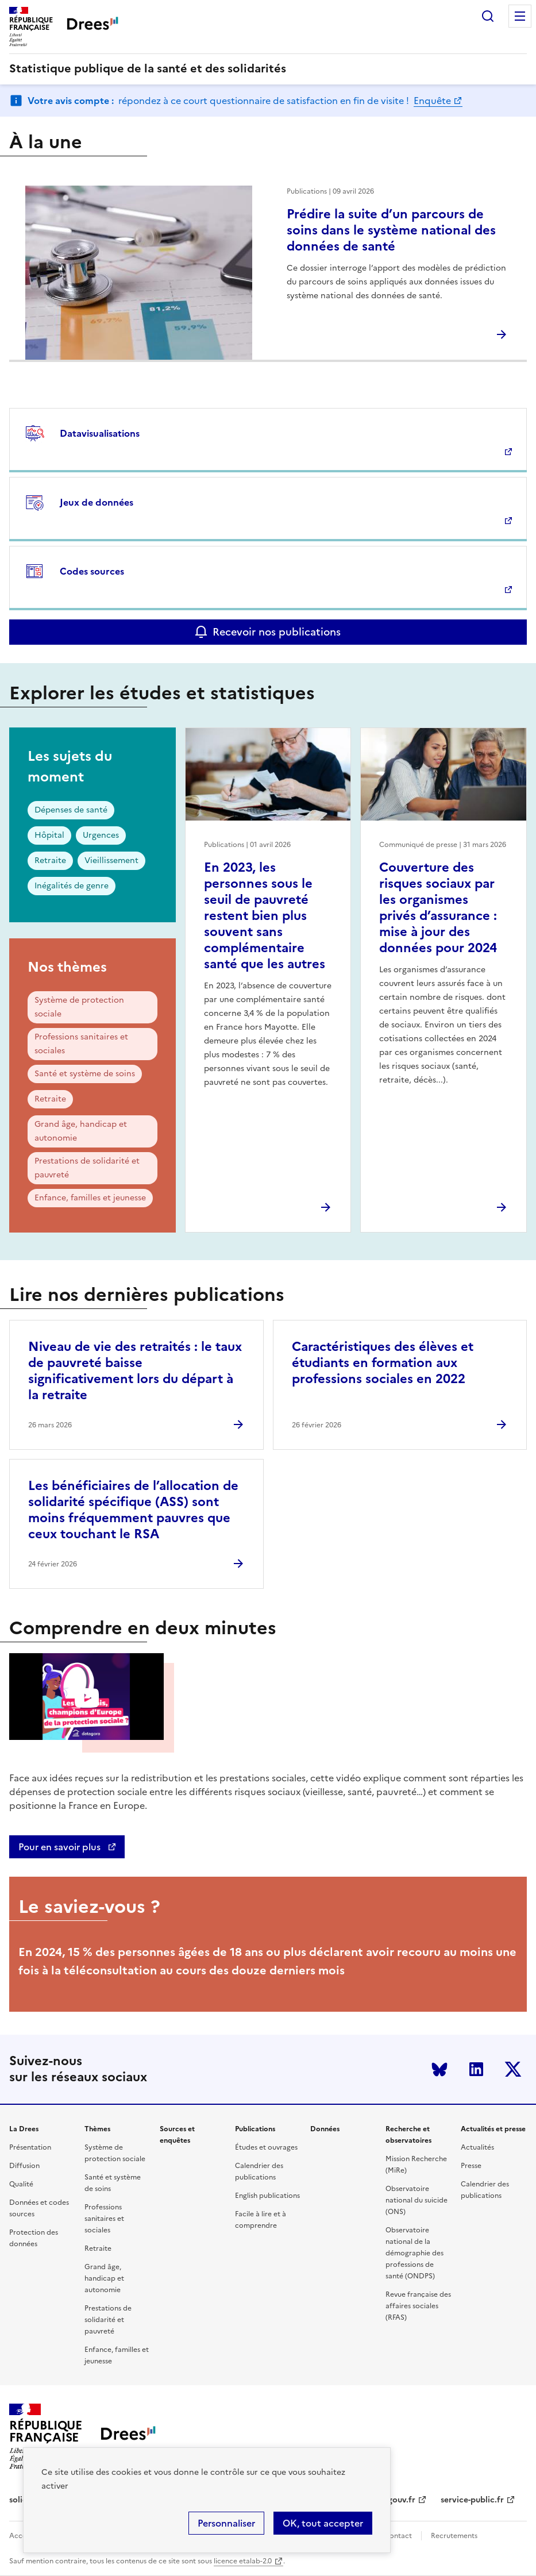 The width and height of the screenshot is (536, 2576). I want to click on Prestations de solidarité et pauvreté, so click(87, 1168).